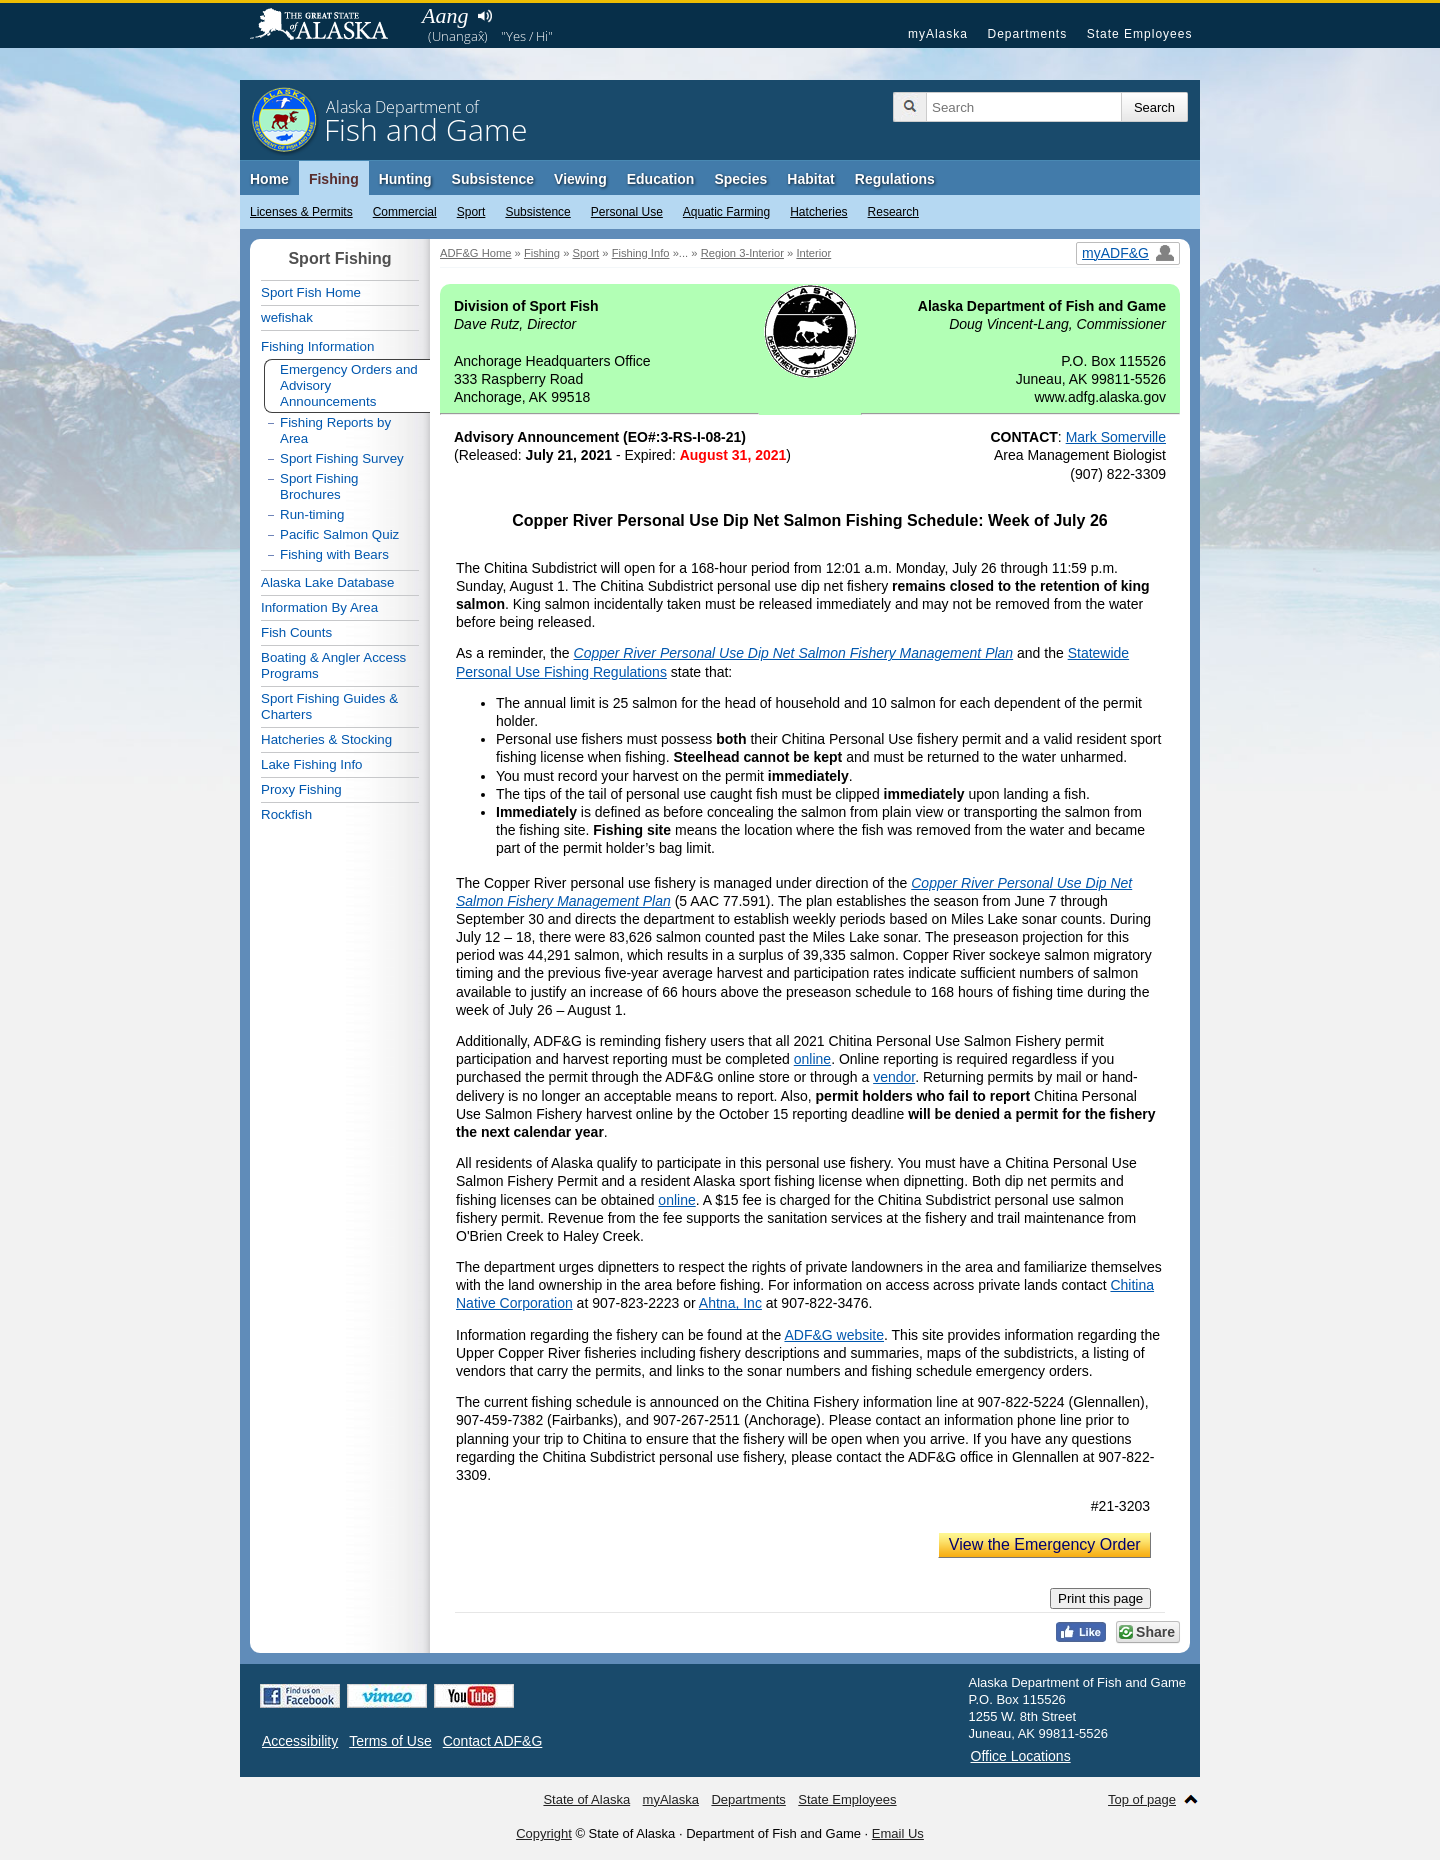  I want to click on Sport Fishing Guides & Charters, so click(329, 706).